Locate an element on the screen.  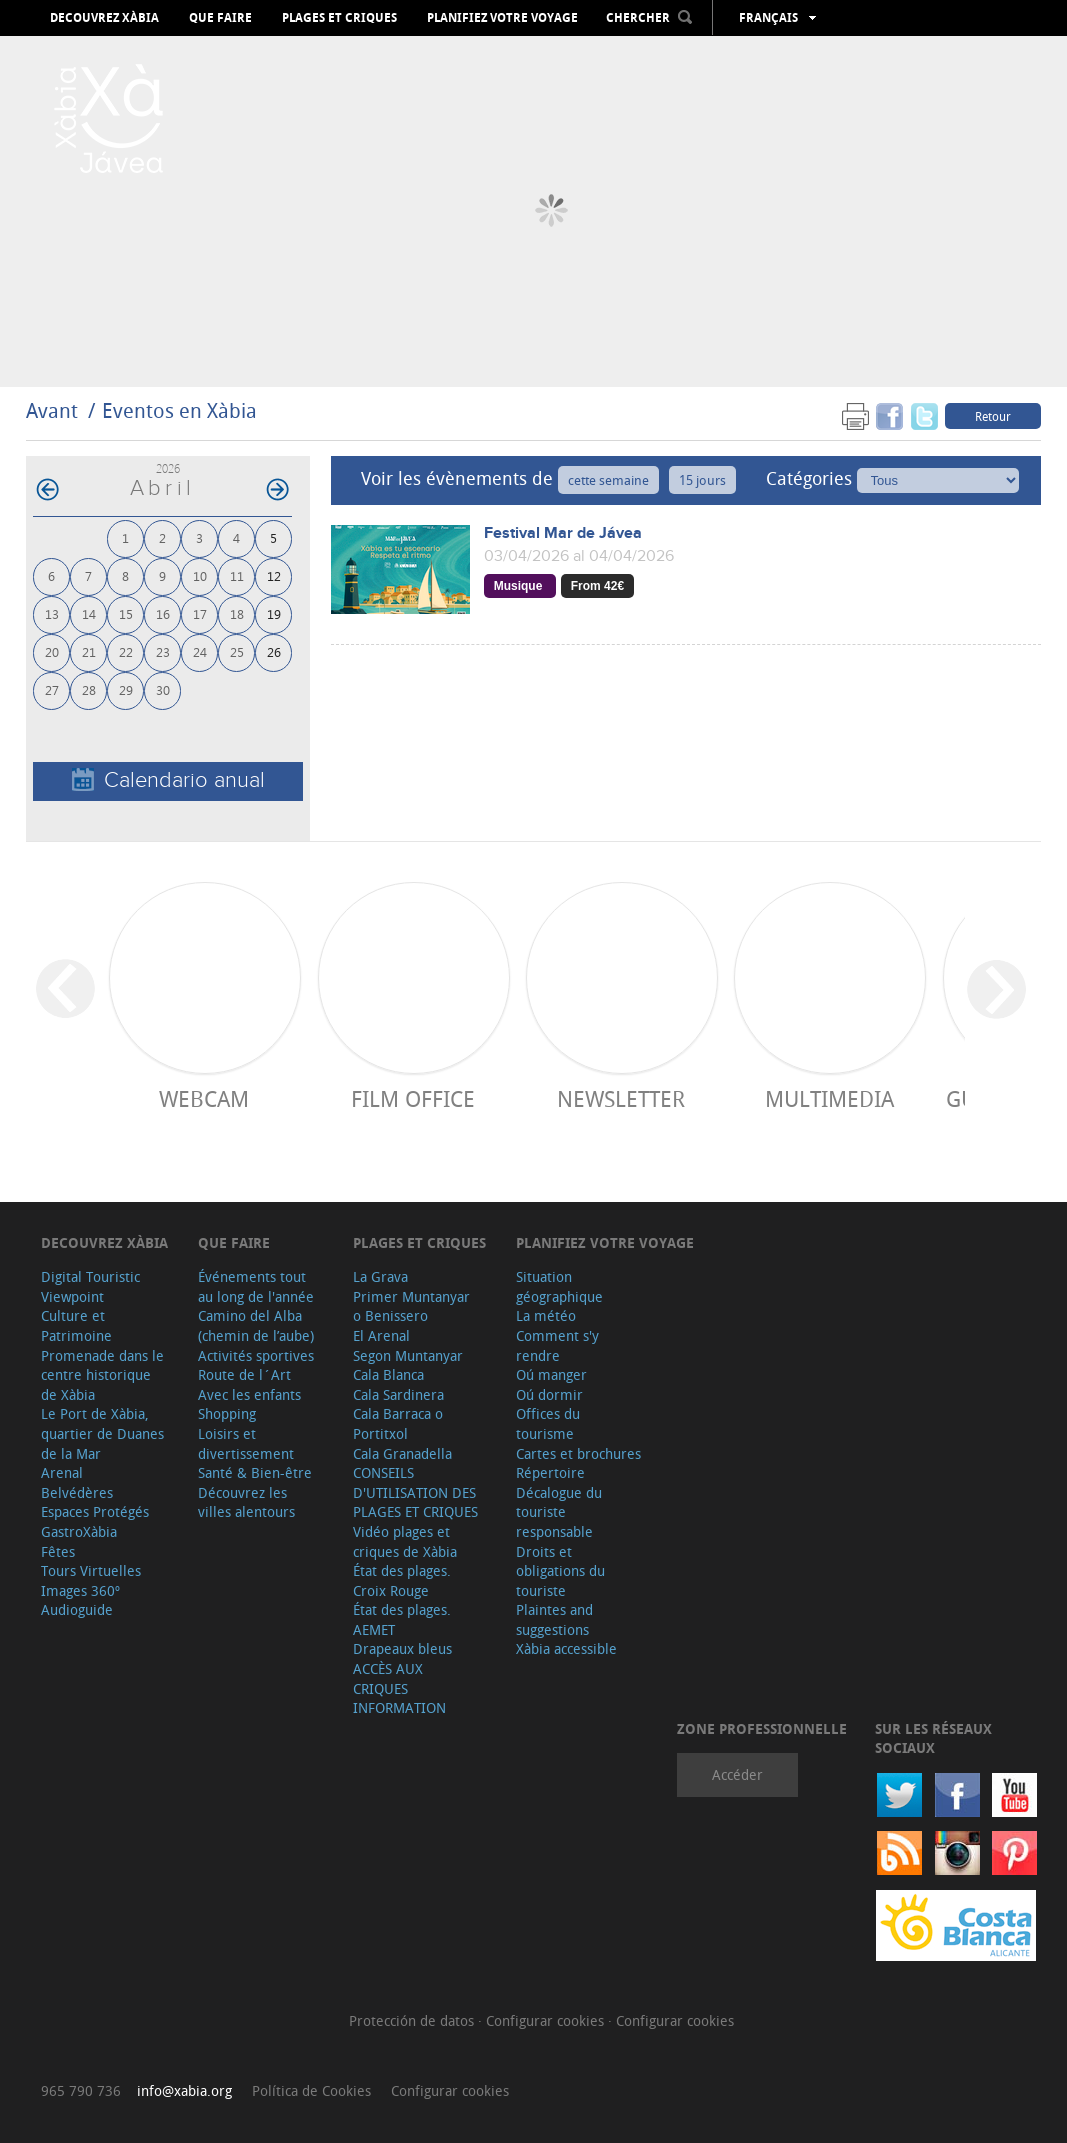
15 is located at coordinates (126, 613).